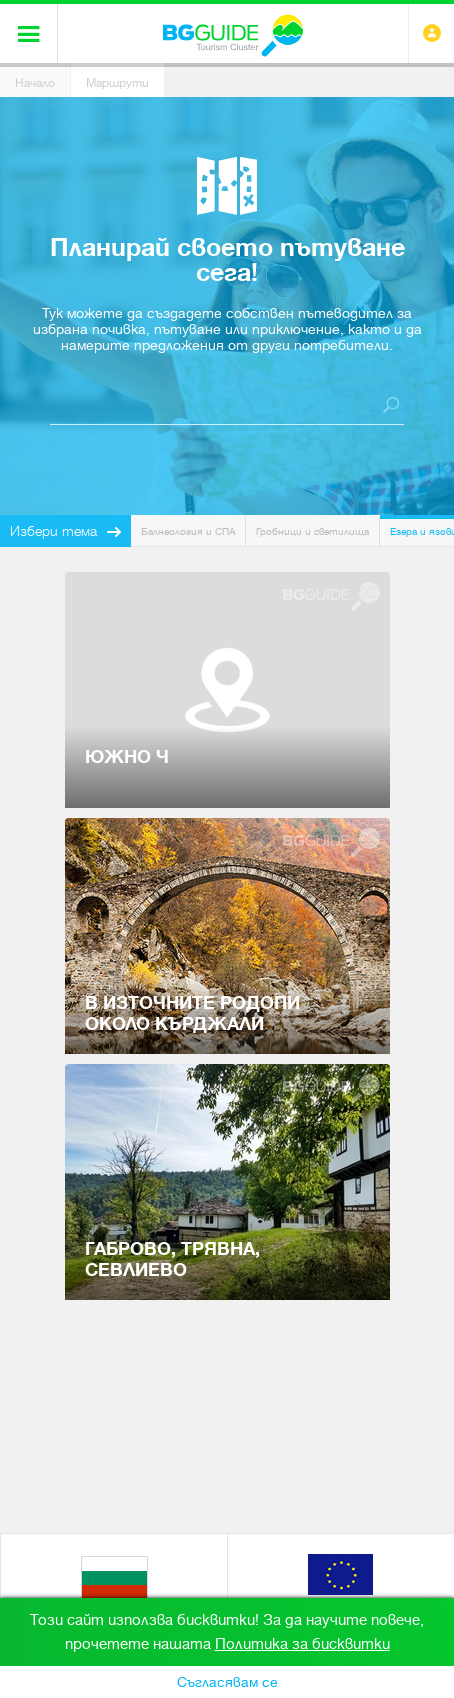 The width and height of the screenshot is (454, 1698). I want to click on Гробници и светилища, so click(312, 531).